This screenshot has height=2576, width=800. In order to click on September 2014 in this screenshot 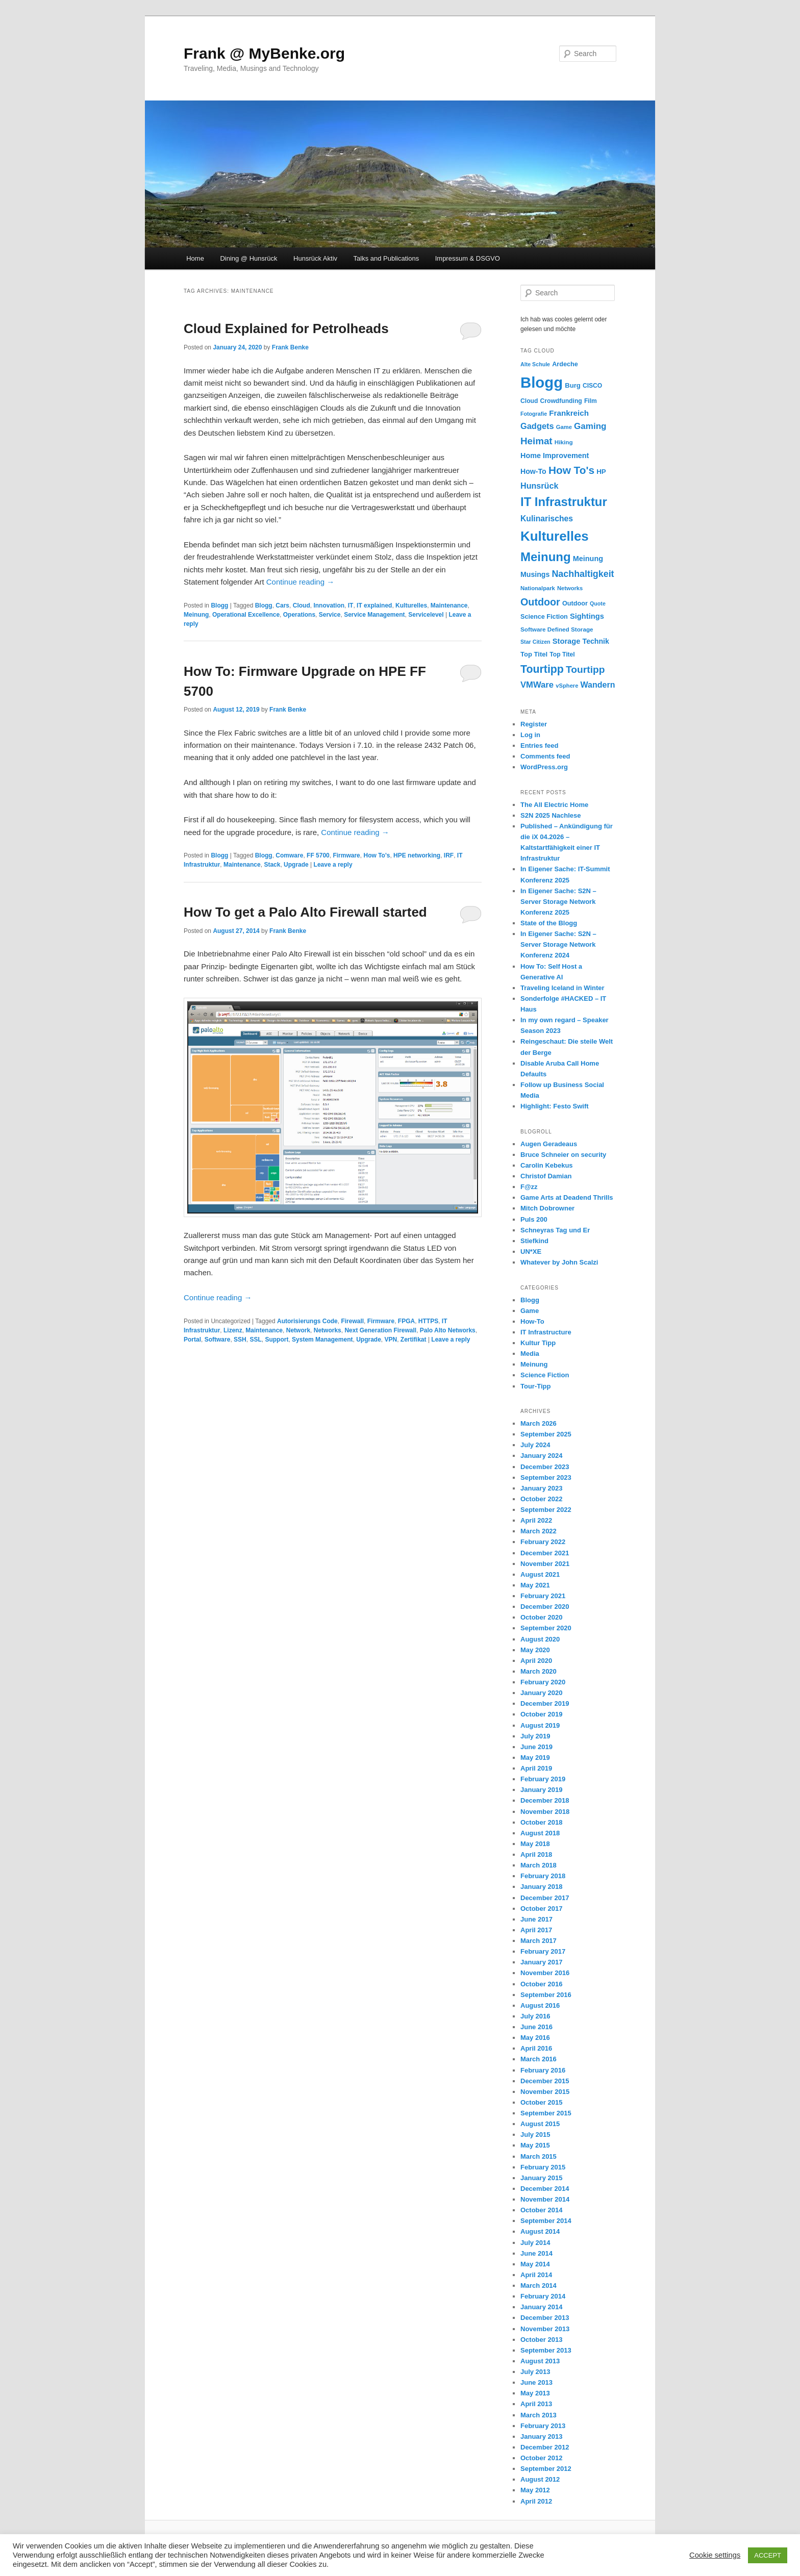, I will do `click(545, 2221)`.